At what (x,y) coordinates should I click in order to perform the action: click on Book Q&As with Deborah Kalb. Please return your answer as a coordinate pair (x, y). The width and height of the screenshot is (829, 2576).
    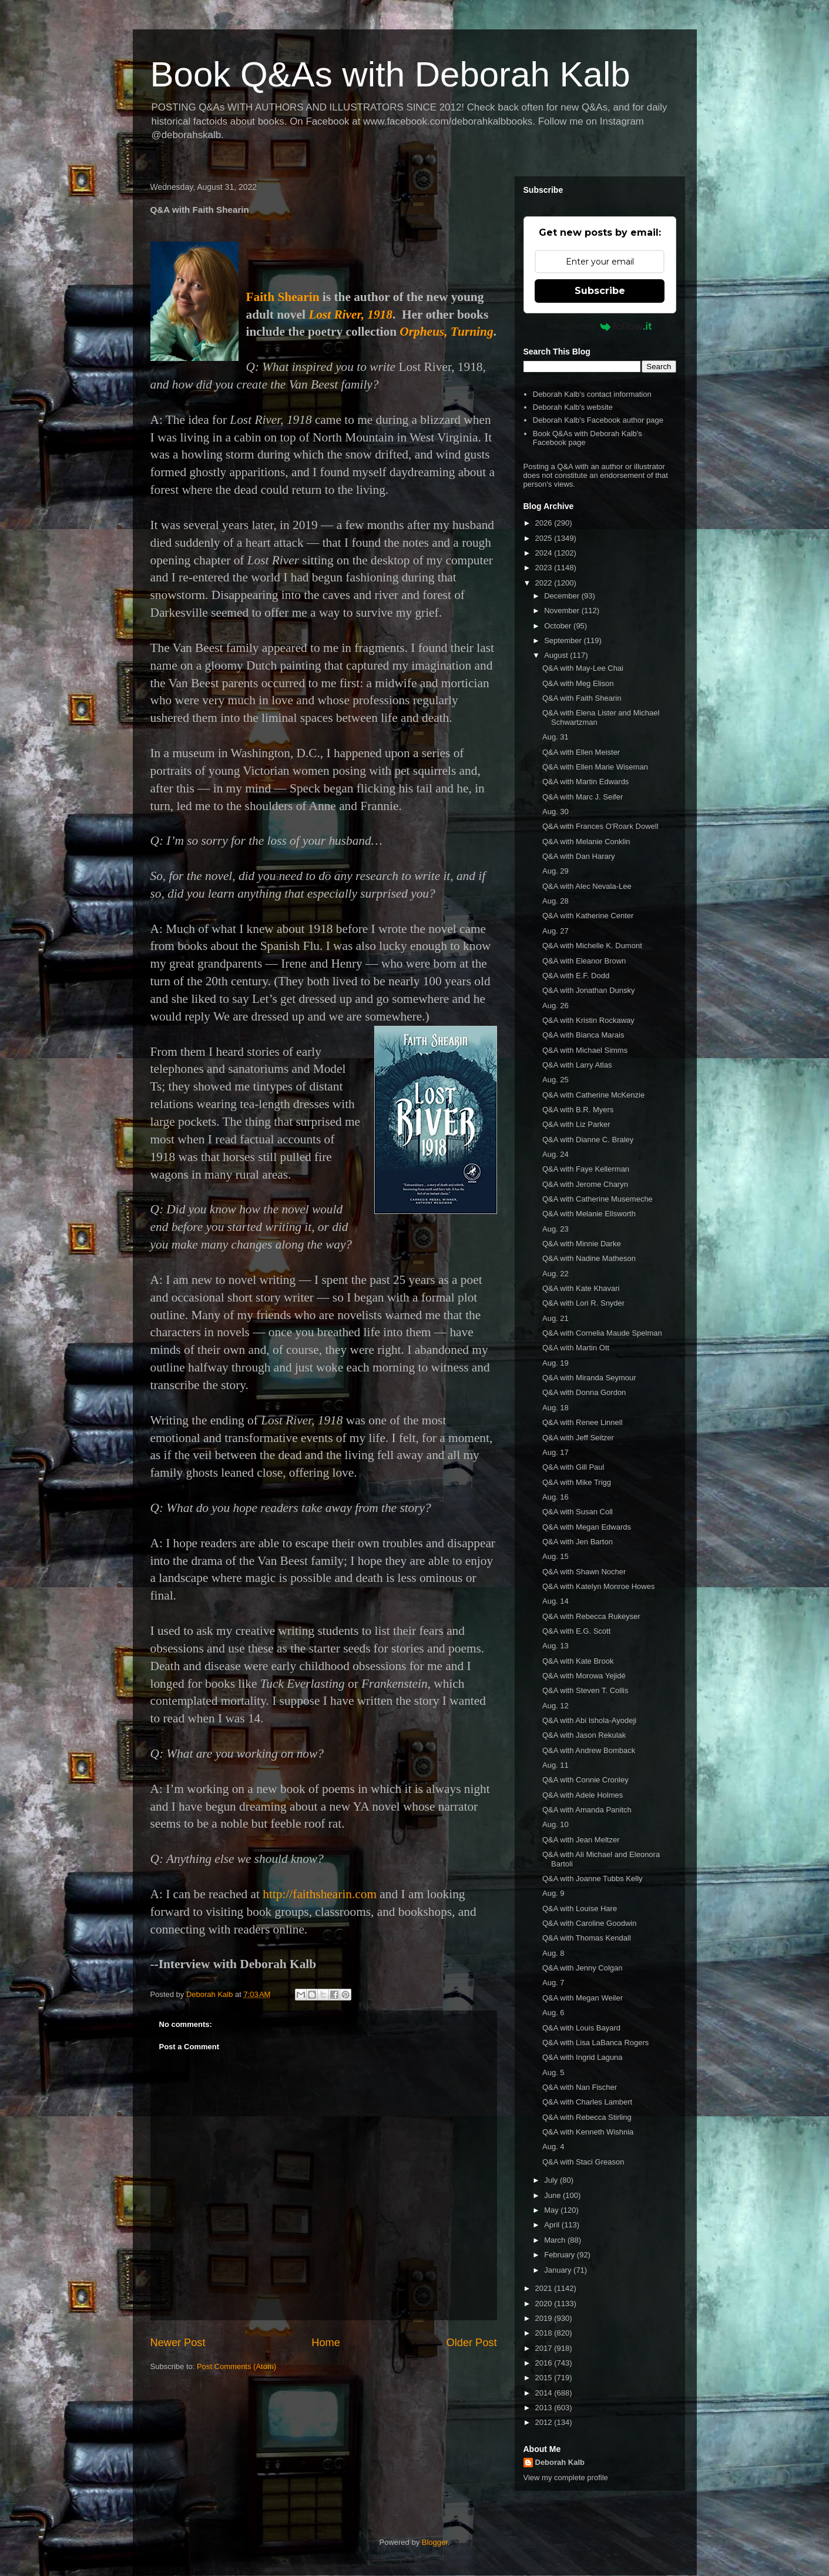
    Looking at the image, I should click on (390, 74).